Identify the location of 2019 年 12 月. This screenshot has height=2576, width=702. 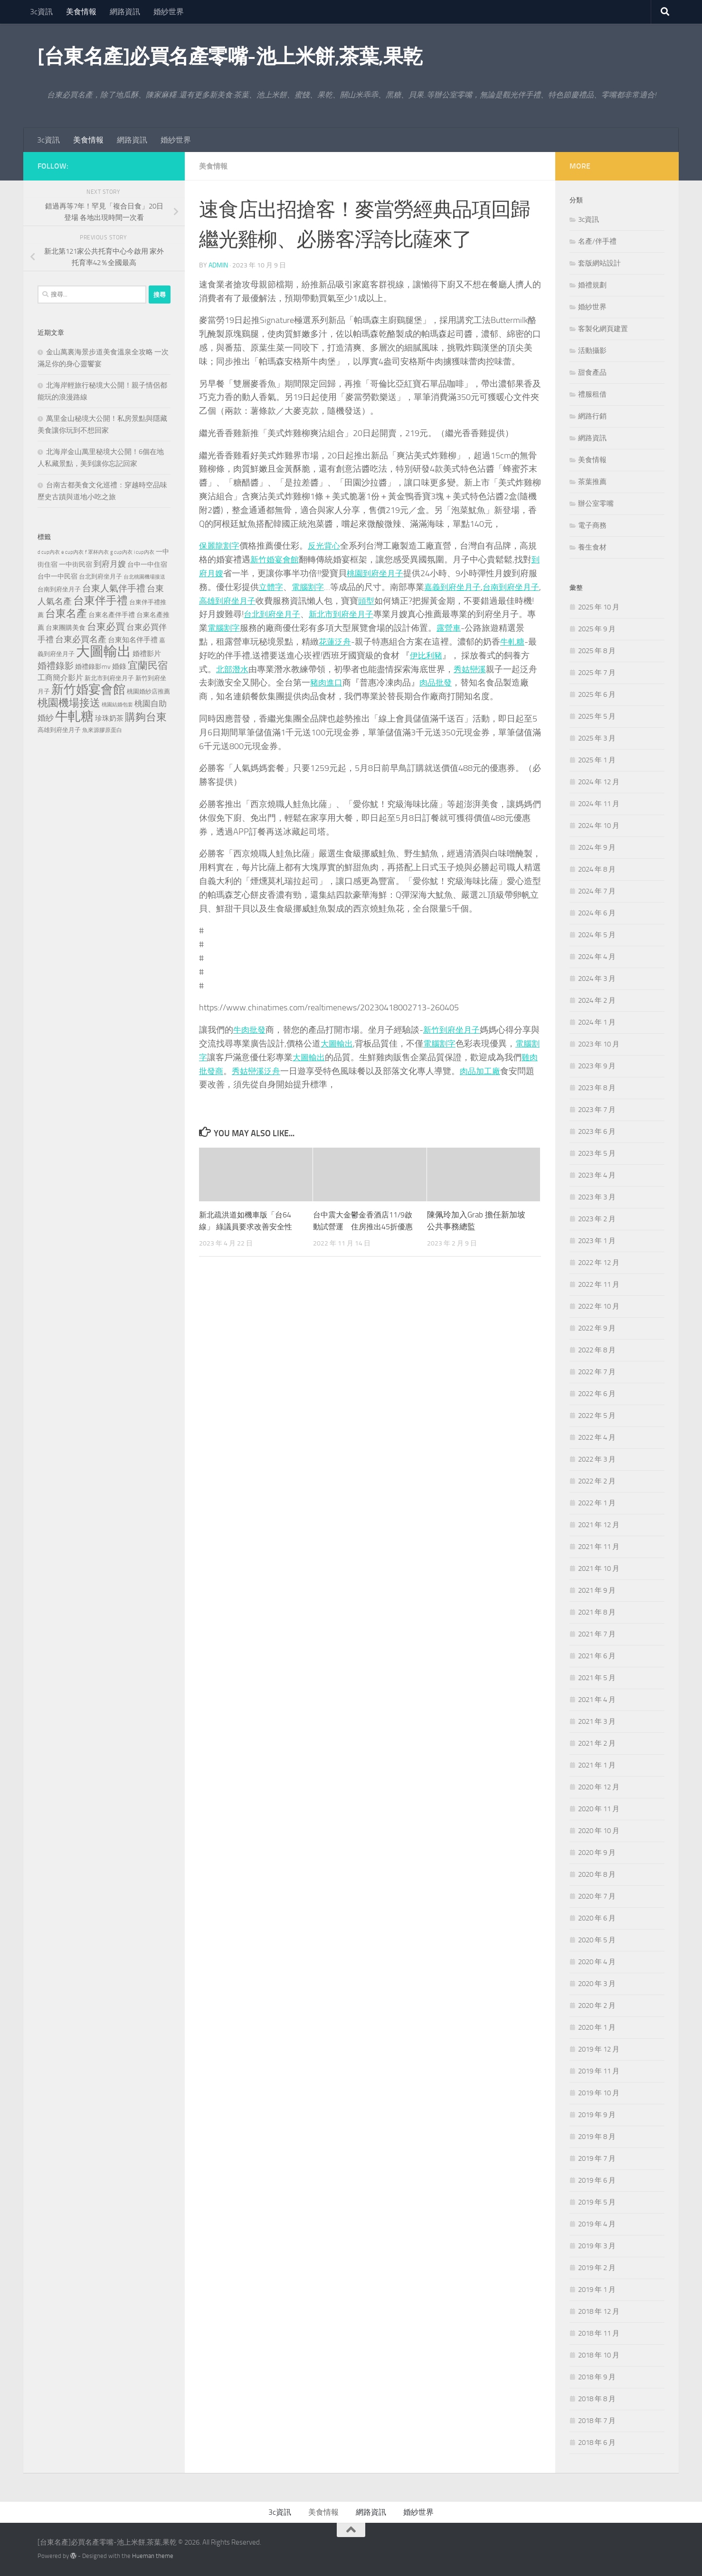
(598, 2049).